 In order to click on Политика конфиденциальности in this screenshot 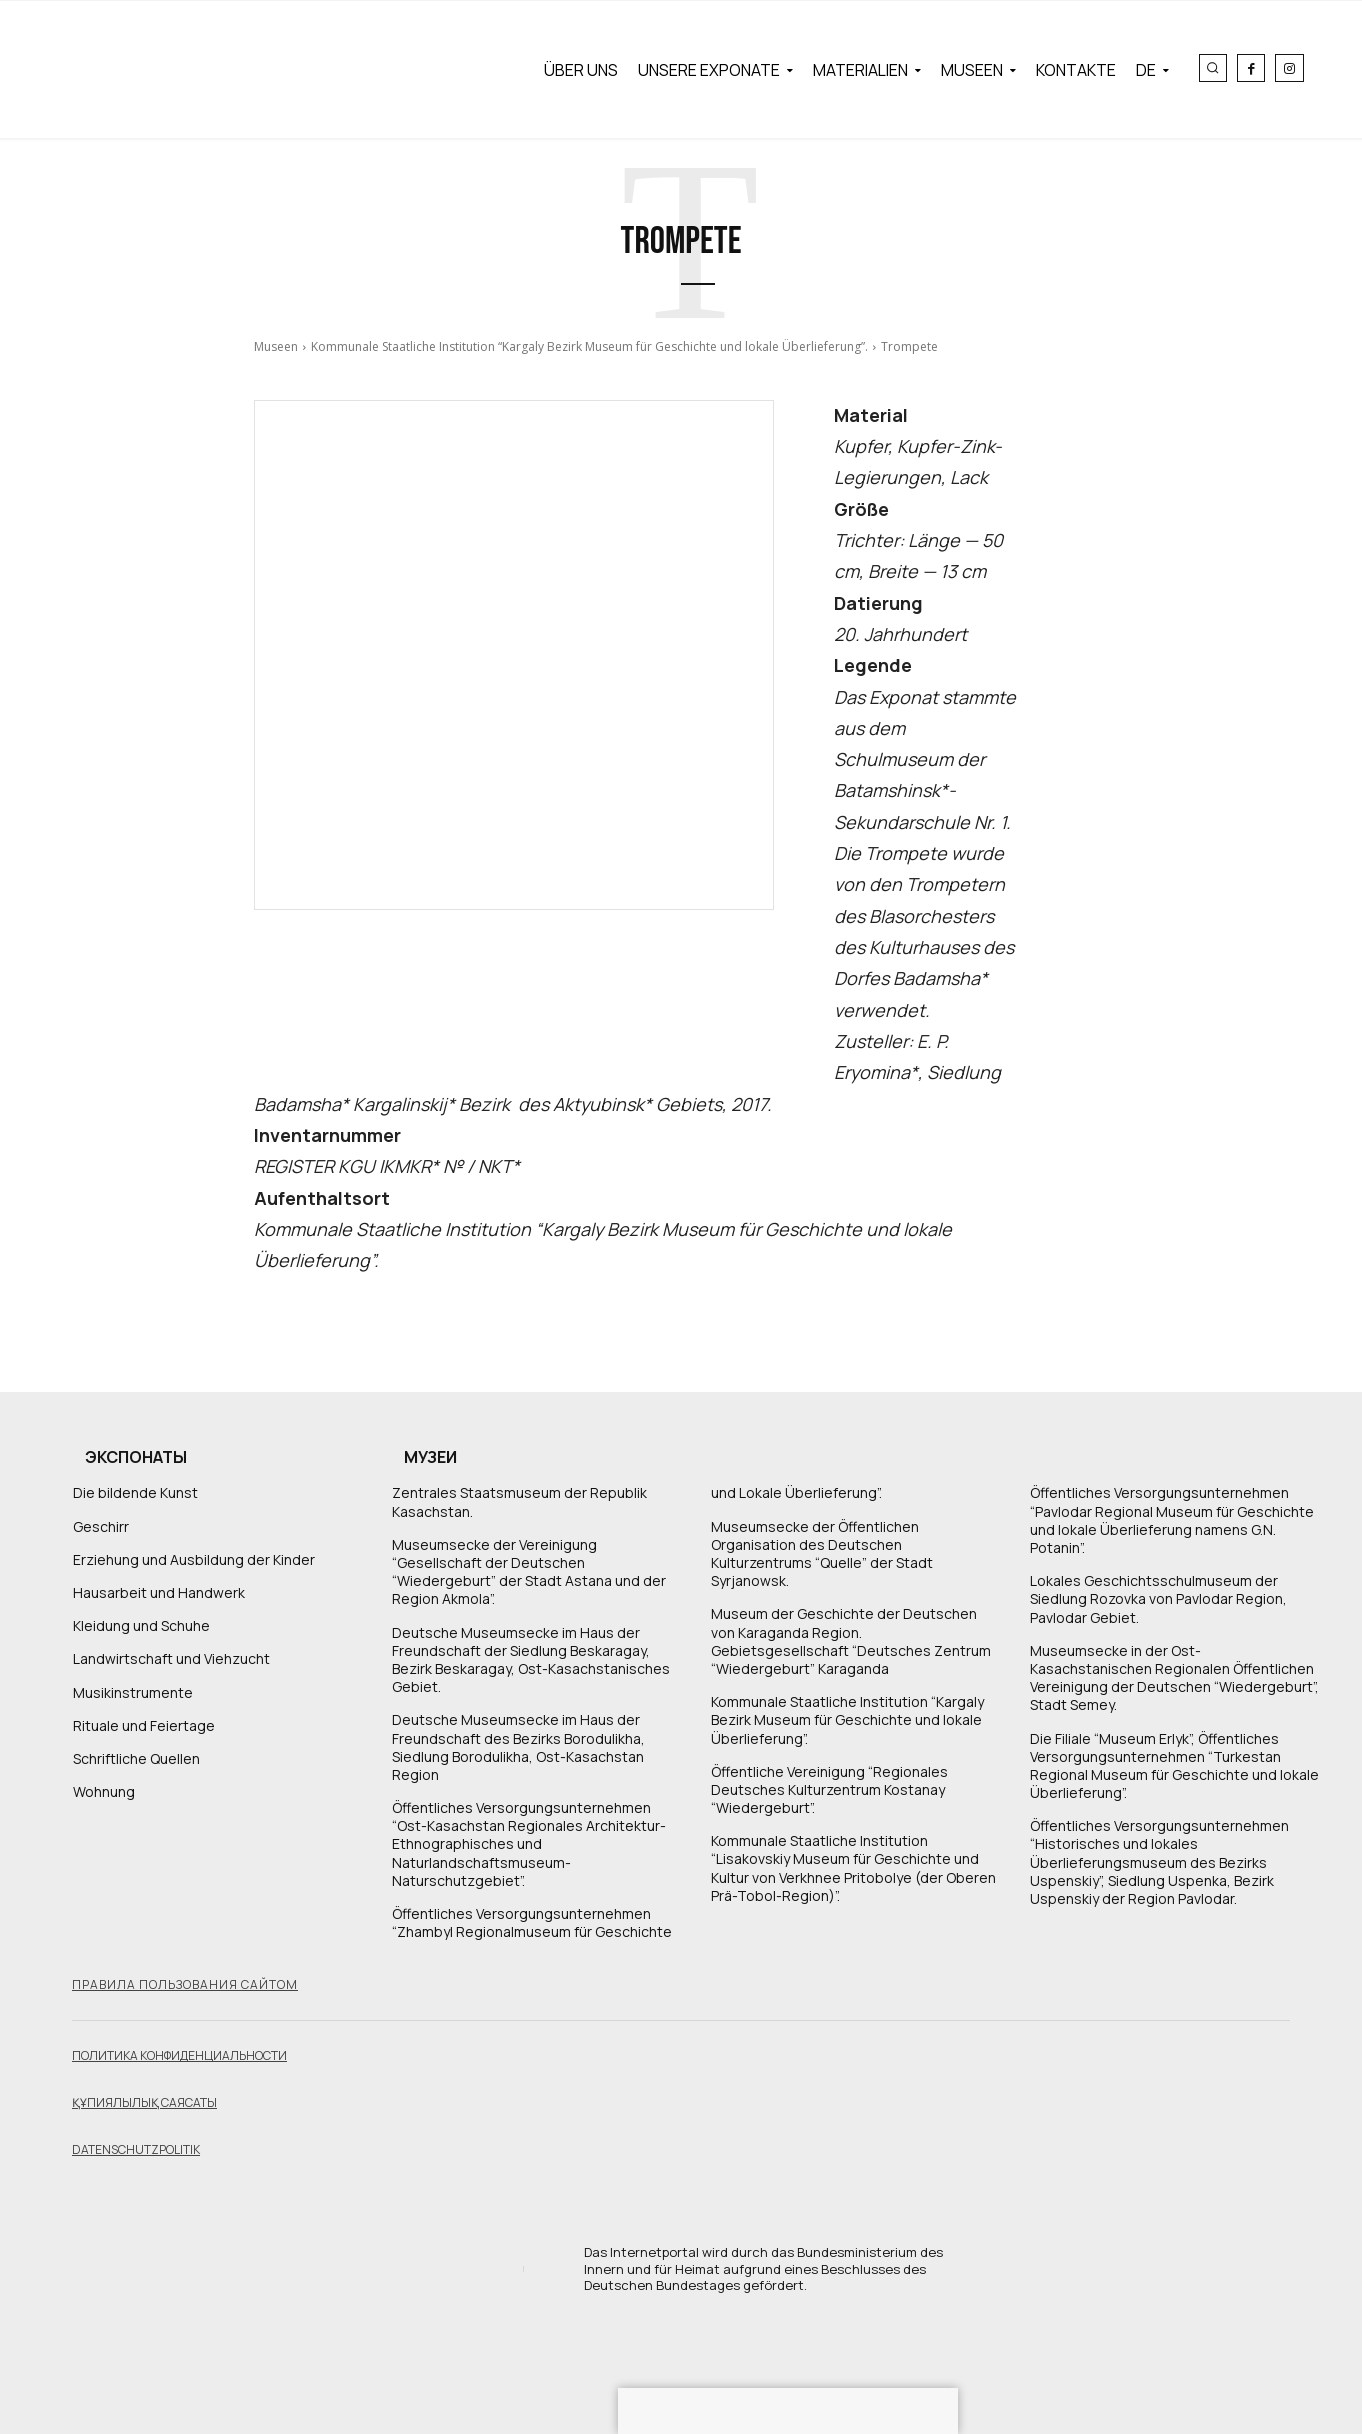, I will do `click(179, 2055)`.